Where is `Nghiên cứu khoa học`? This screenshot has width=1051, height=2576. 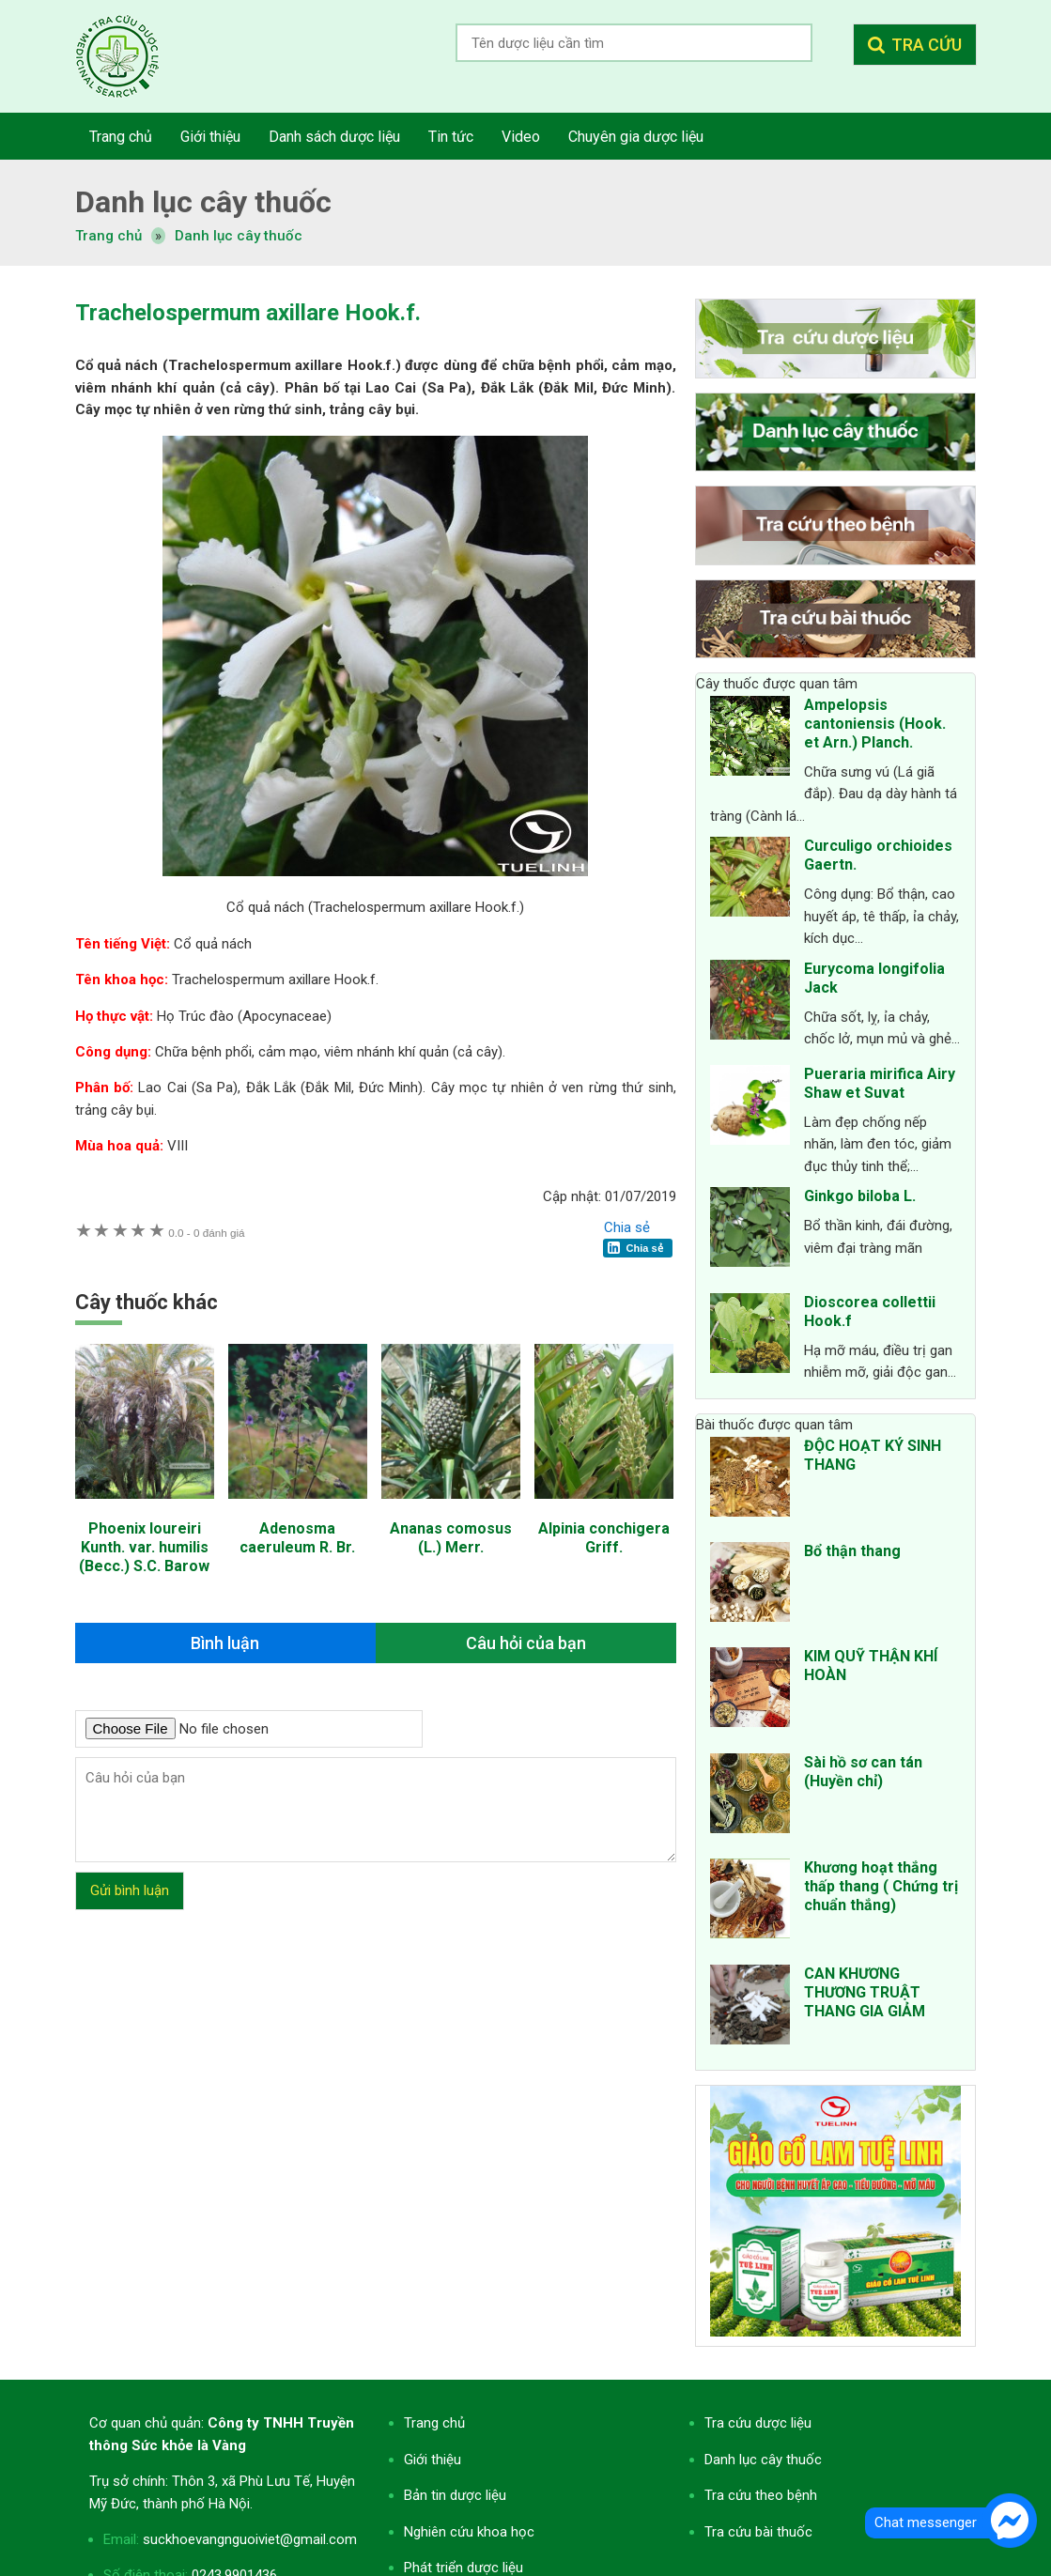 Nghiên cứu khoa học is located at coordinates (469, 2531).